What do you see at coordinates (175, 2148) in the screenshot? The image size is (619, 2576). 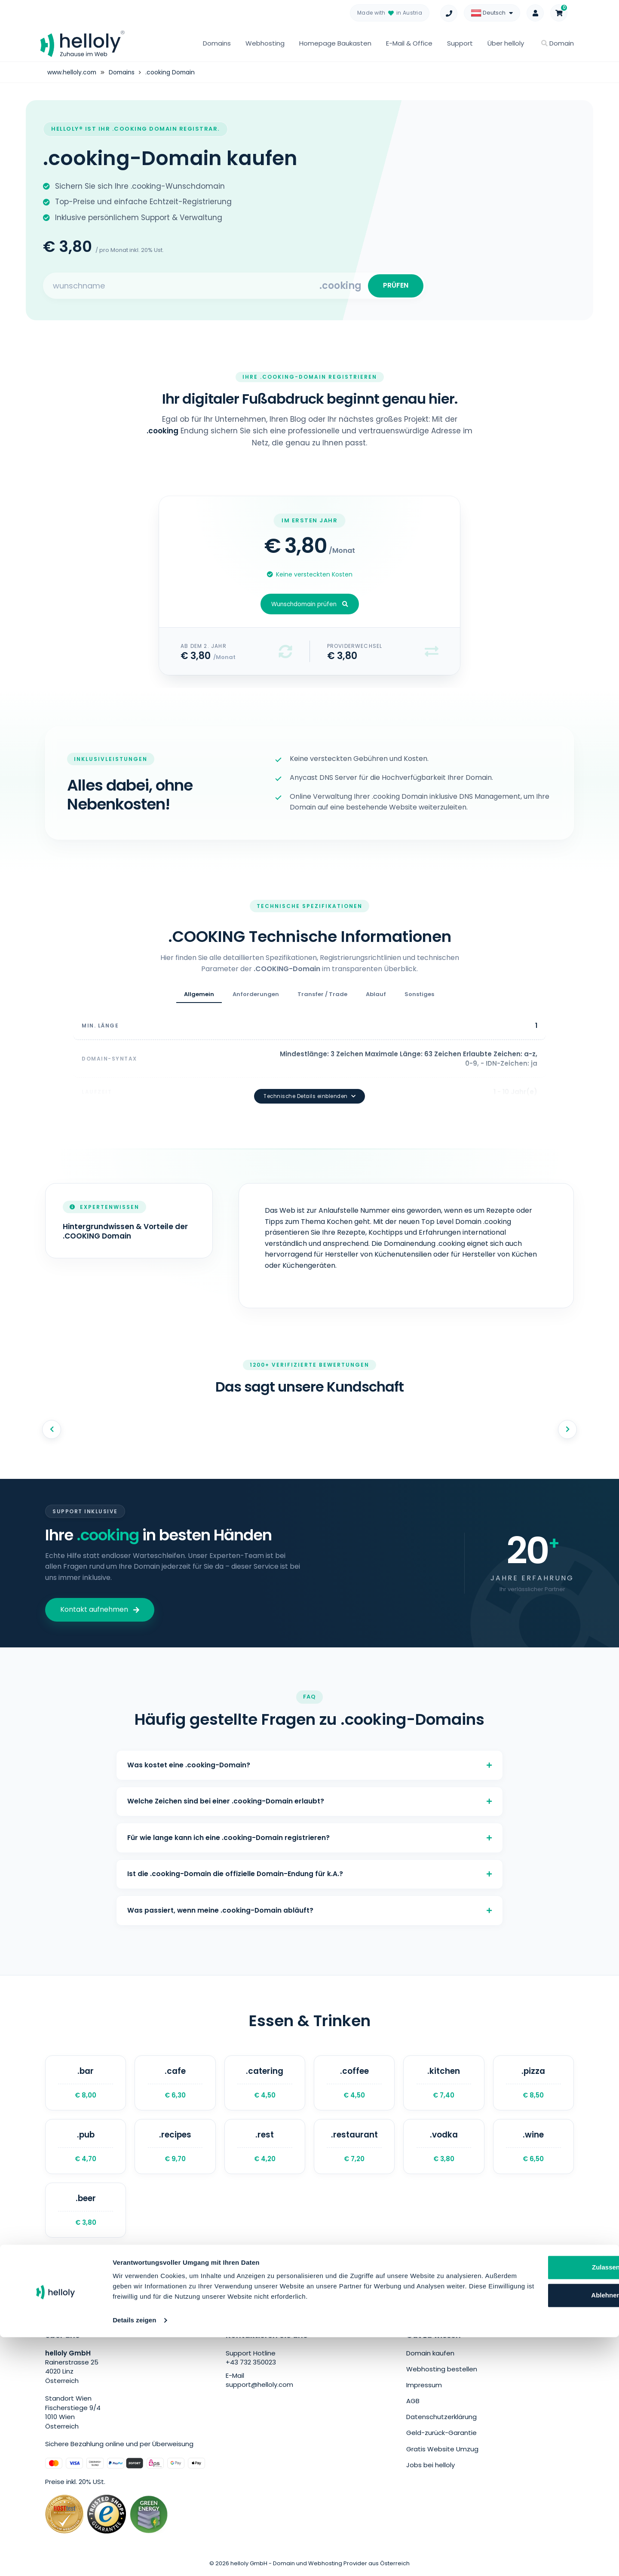 I see `[.recipes Domain]` at bounding box center [175, 2148].